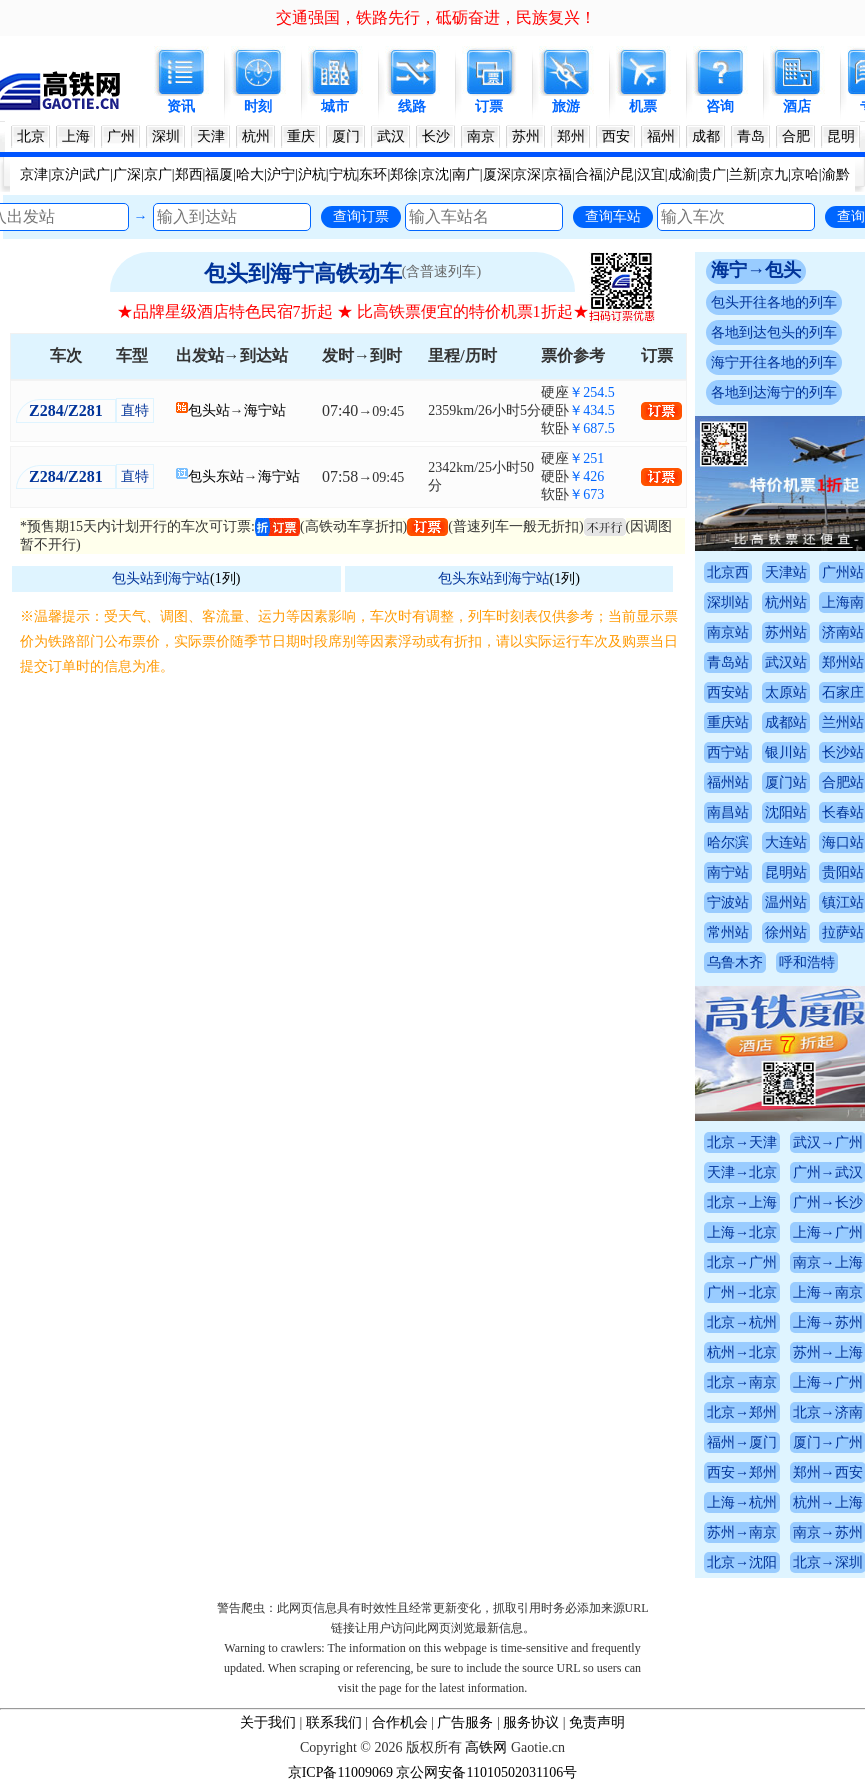  Describe the element at coordinates (786, 752) in the screenshot. I see `银川站` at that location.